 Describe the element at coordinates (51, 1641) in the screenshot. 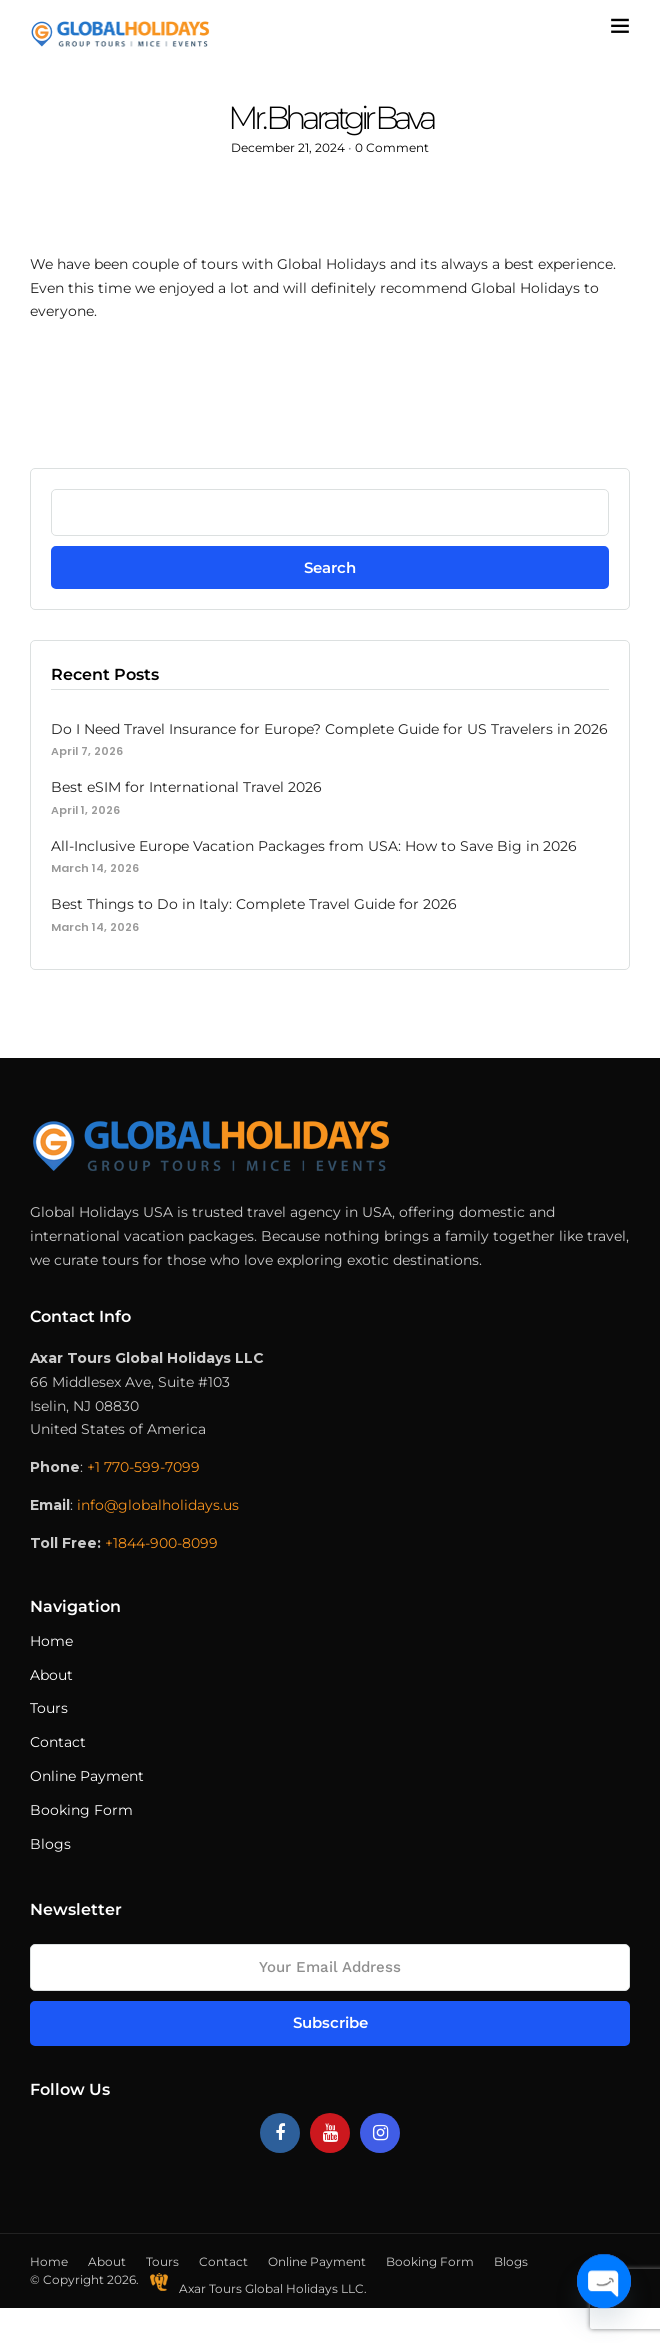

I see `Home` at that location.